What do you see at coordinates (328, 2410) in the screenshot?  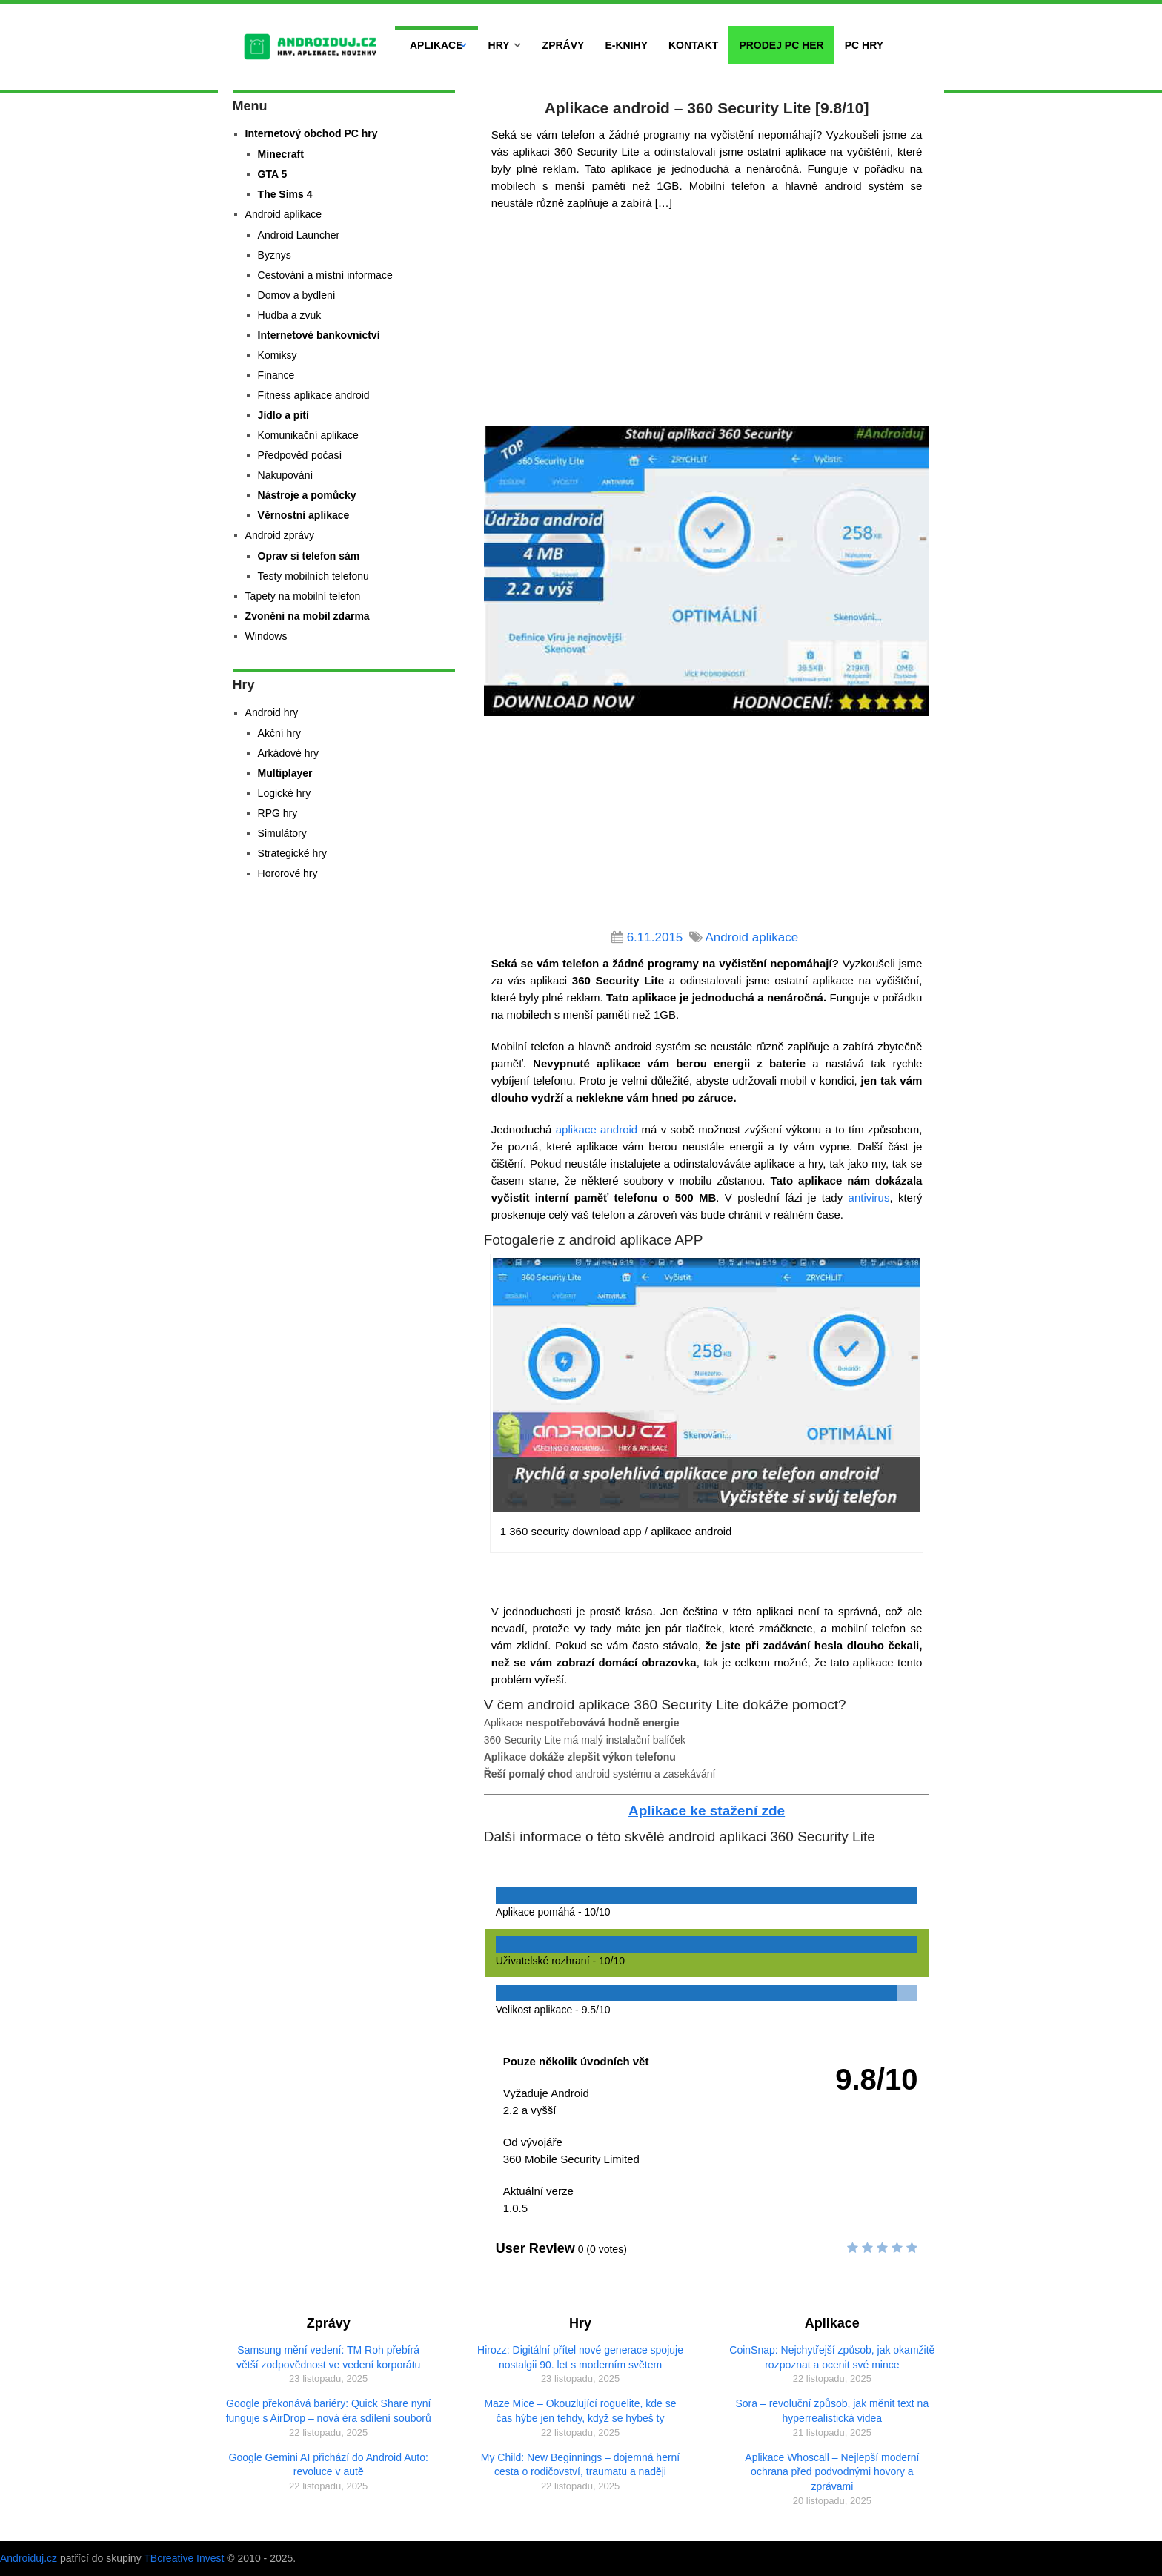 I see `Google překonává bariéry: Quick Share nyní funguje s AirDrop – nová éra sdílení souborů` at bounding box center [328, 2410].